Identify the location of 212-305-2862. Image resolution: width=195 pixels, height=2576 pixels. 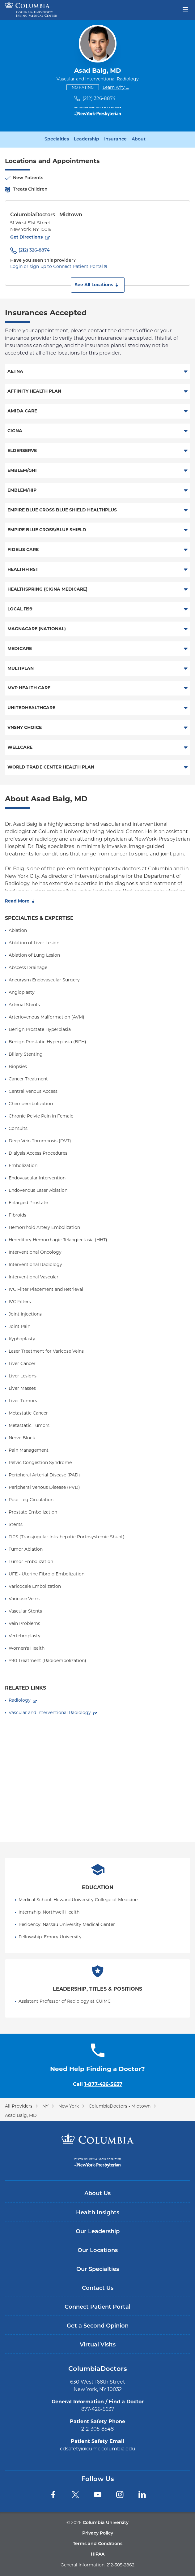
(120, 2565).